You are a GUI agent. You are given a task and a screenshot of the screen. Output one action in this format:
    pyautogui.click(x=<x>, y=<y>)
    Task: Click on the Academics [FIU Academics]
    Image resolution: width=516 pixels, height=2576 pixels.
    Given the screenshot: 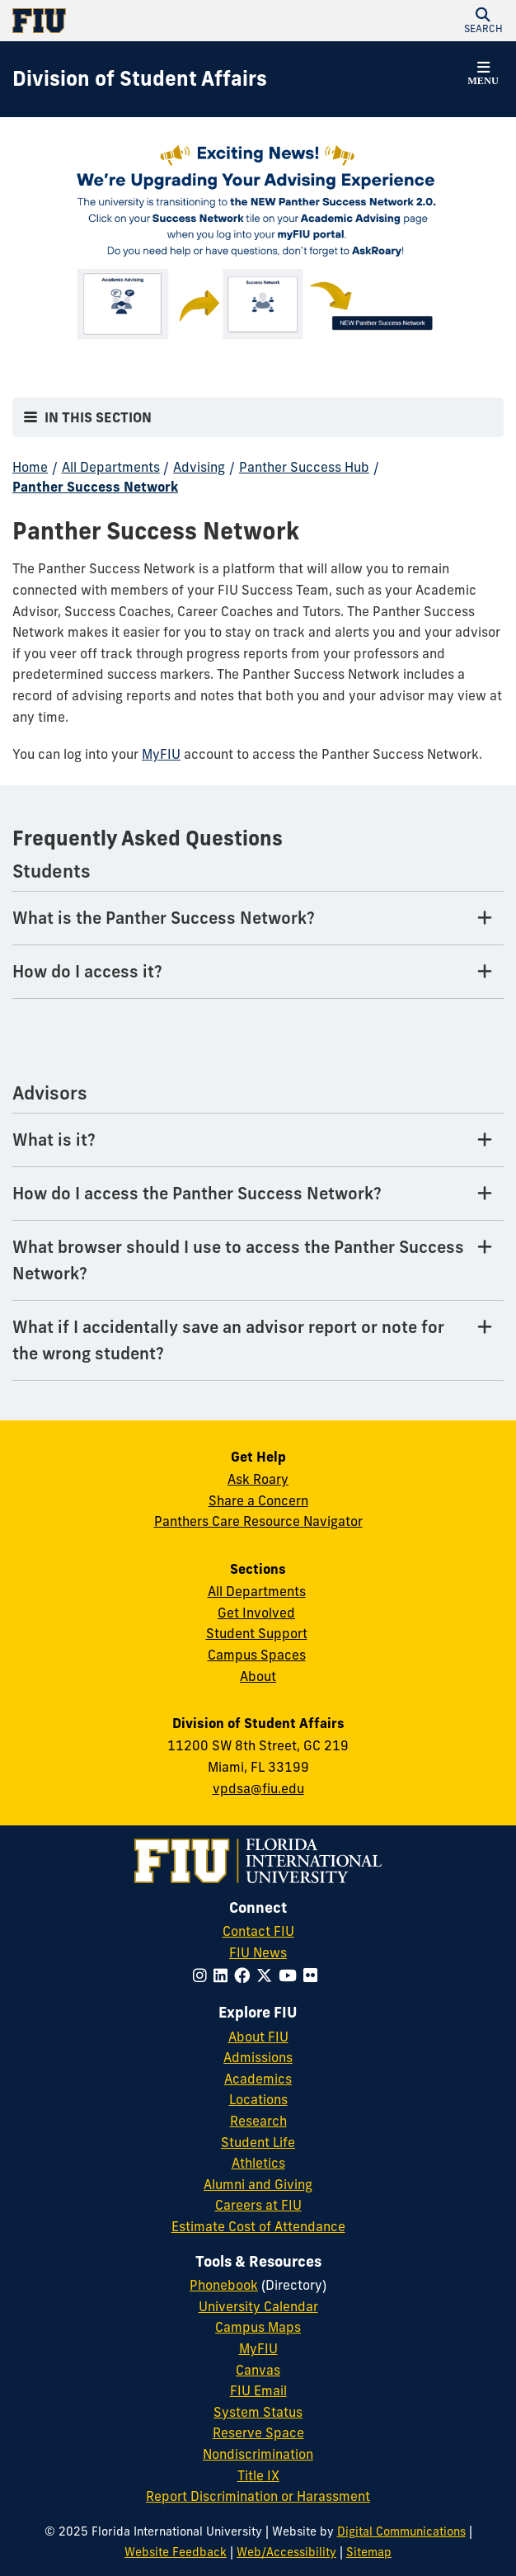 What is the action you would take?
    pyautogui.click(x=258, y=2078)
    